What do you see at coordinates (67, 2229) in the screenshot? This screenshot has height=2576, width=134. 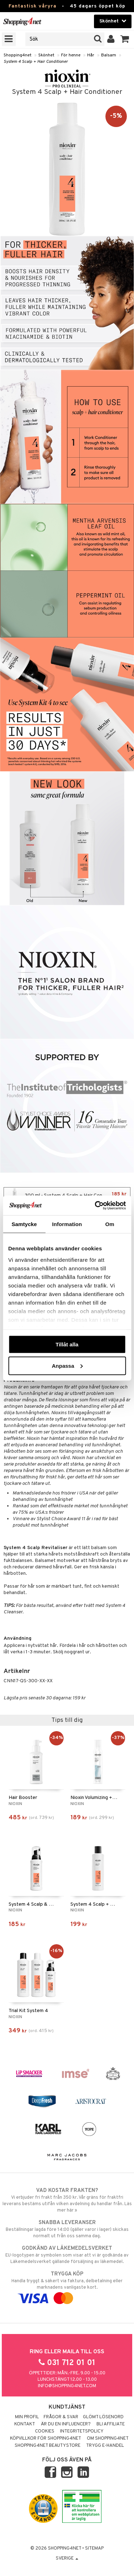 I see `Beställningar lagda före 14:00 (gäller varor i lager) skickas normalt ut från oss samma dag.` at bounding box center [67, 2229].